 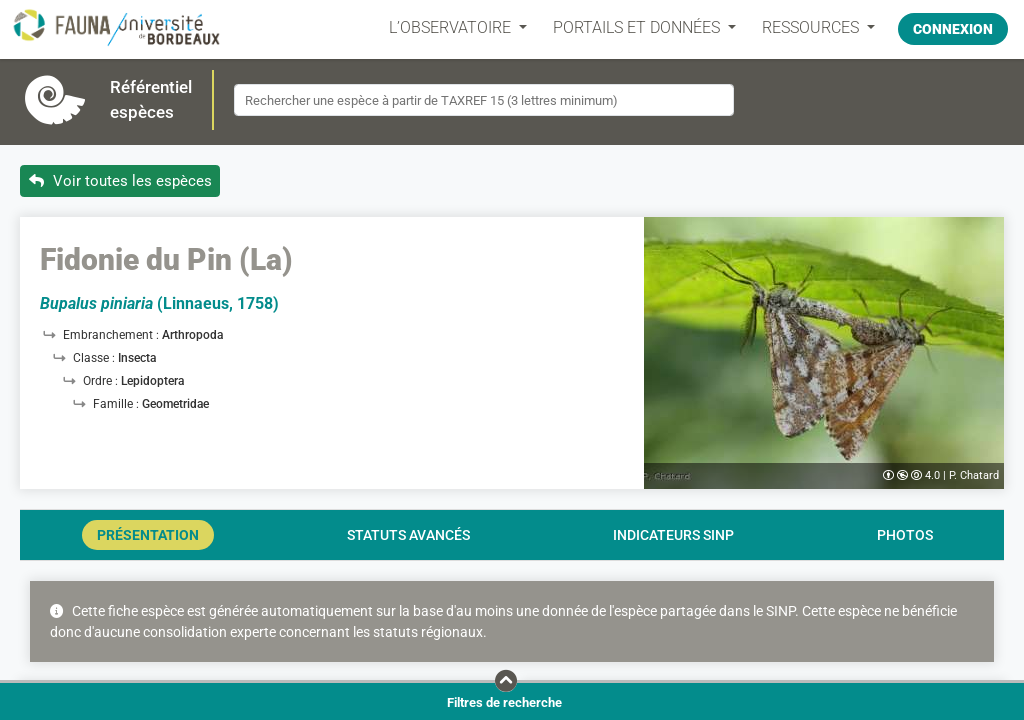 What do you see at coordinates (953, 27) in the screenshot?
I see `Connexion` at bounding box center [953, 27].